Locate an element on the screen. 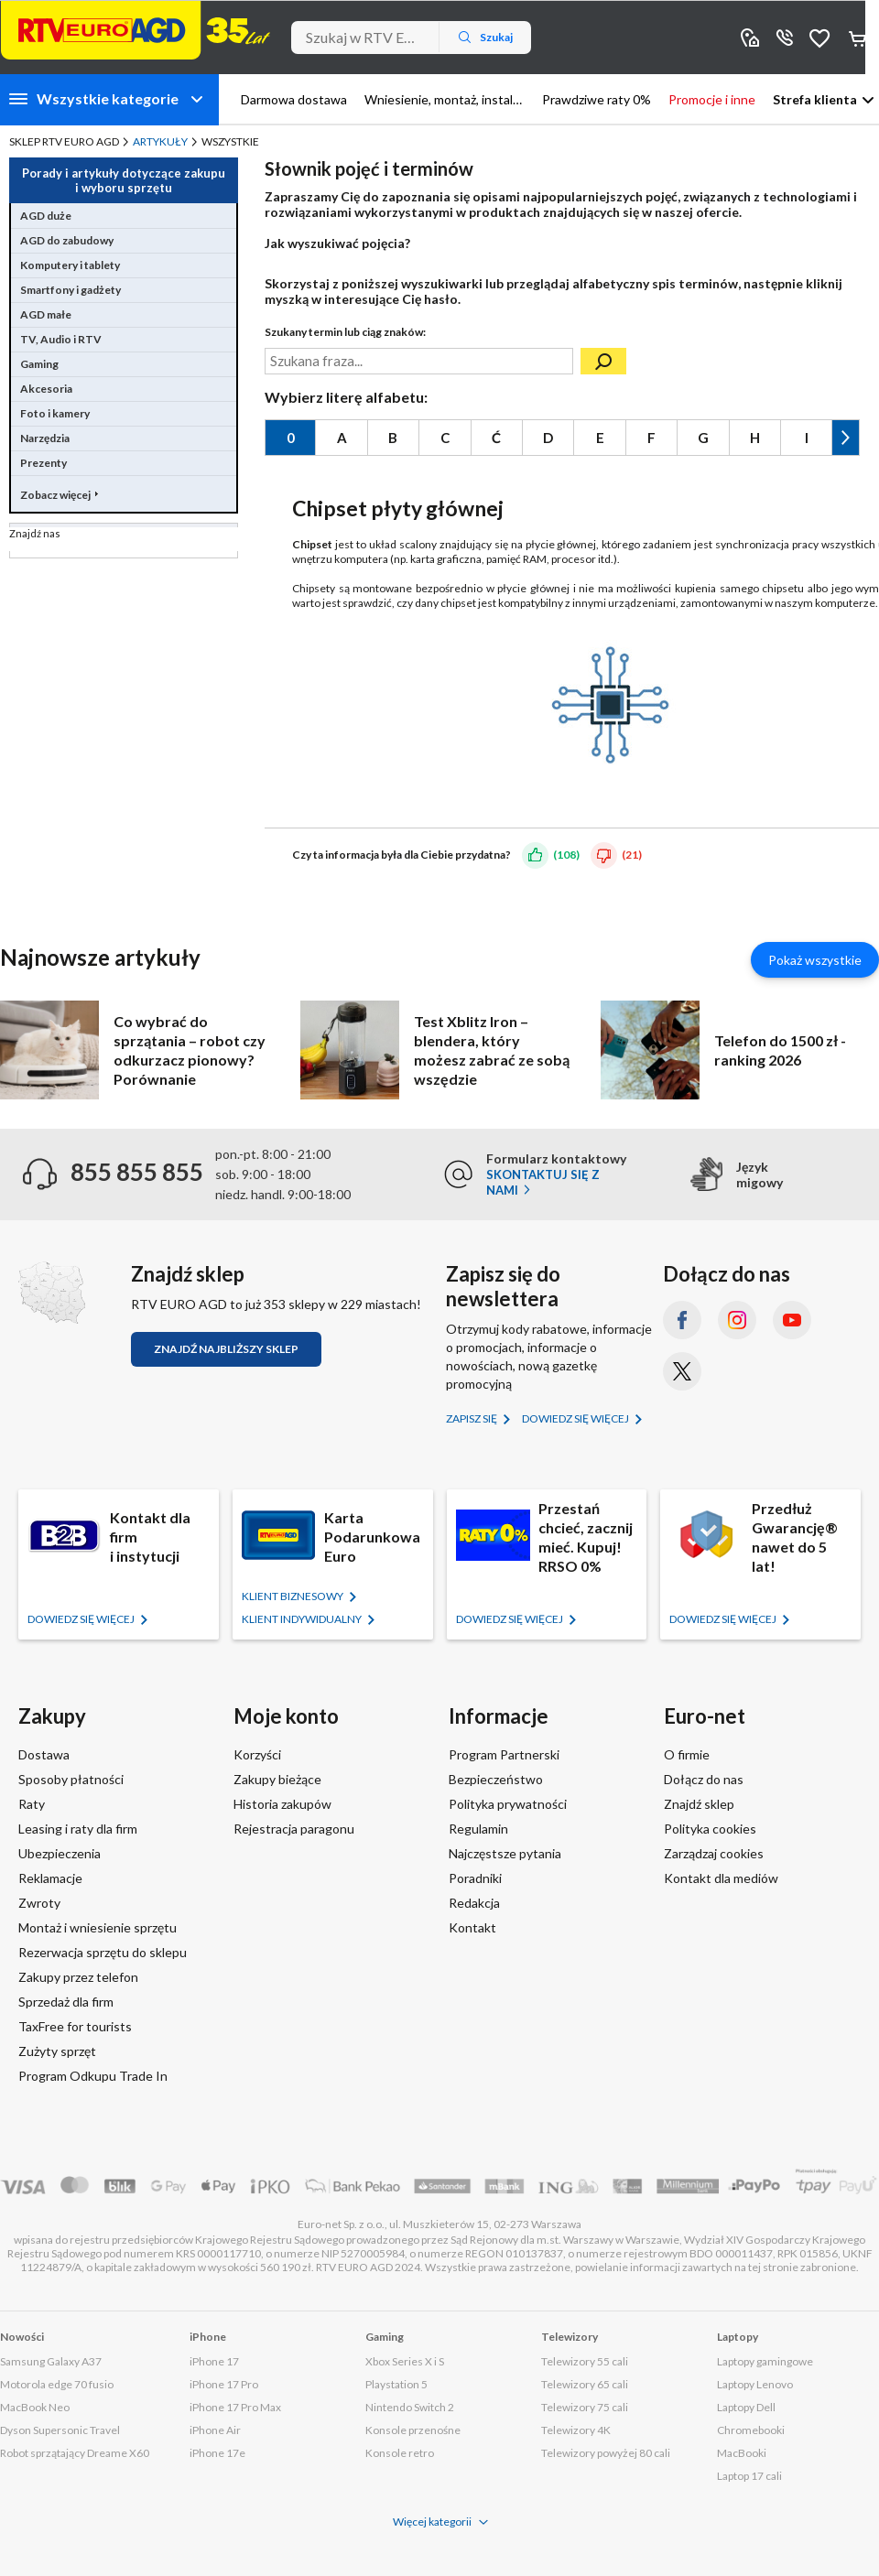 Image resolution: width=879 pixels, height=2576 pixels. iPhone 17 Pro is located at coordinates (224, 2384).